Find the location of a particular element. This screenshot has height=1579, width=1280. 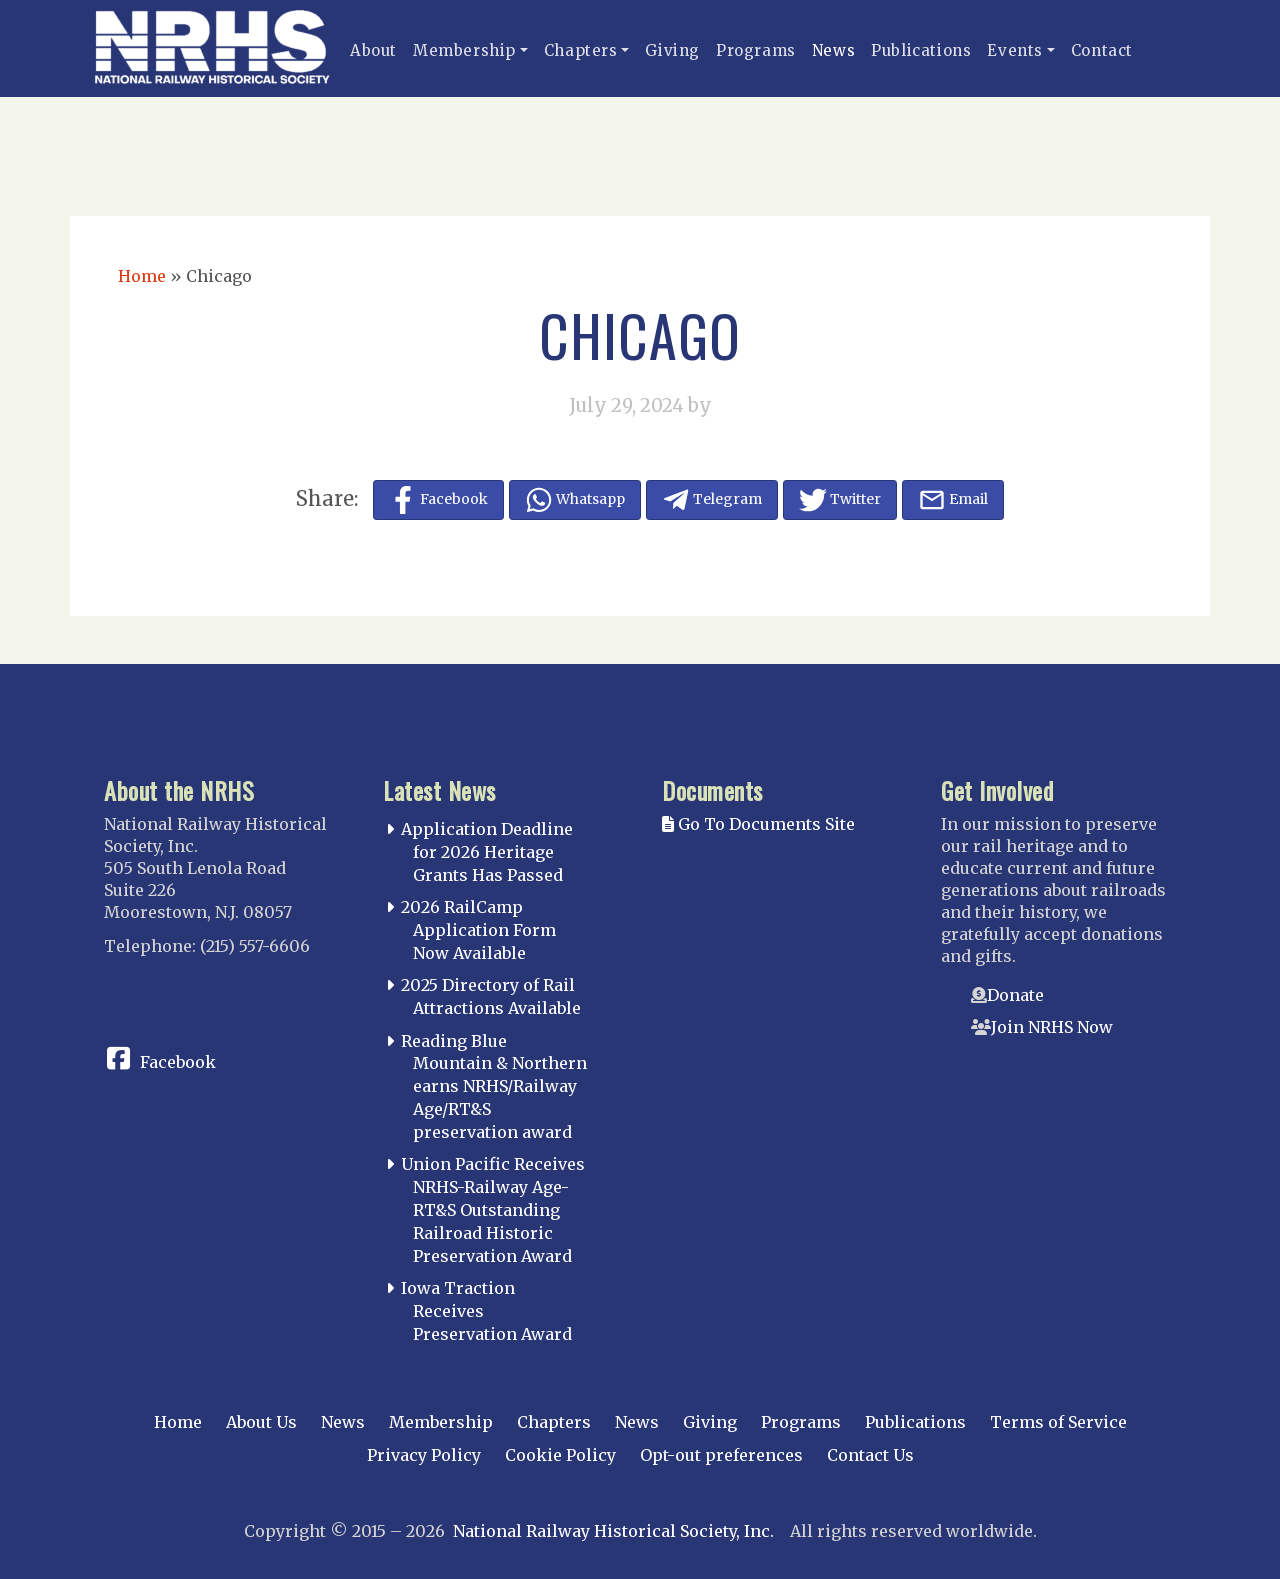

Reading Blue Mountain & Northern earns NRHS/Railway Age/RT&S preservation award is located at coordinates (494, 1086).